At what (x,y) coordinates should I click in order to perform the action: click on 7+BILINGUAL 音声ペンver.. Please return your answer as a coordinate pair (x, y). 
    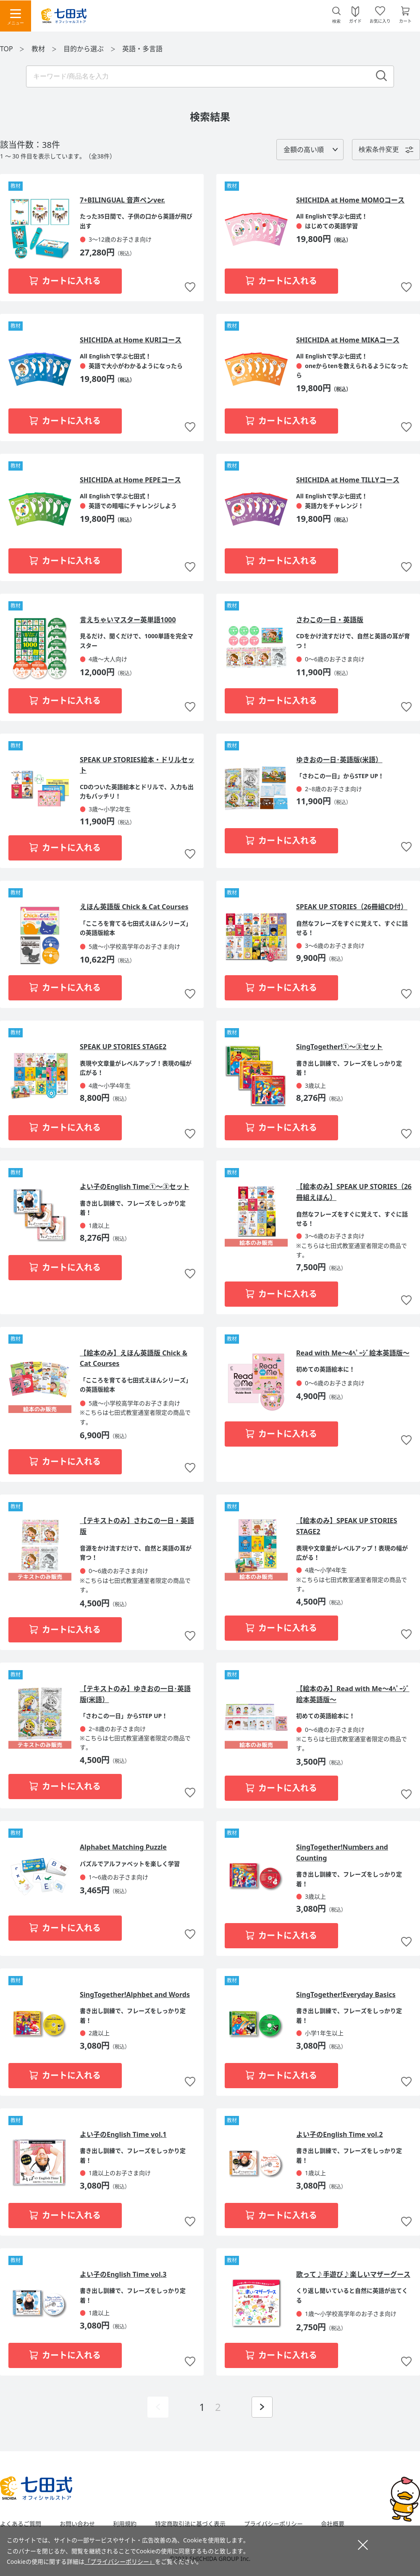
    Looking at the image, I should click on (122, 200).